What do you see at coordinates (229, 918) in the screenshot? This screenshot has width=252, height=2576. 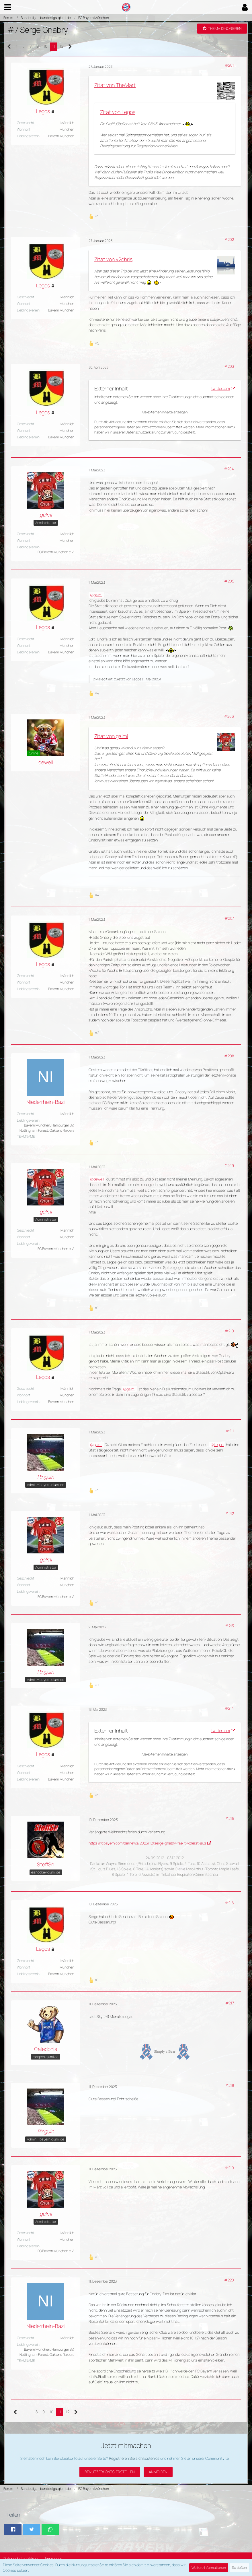 I see `#207 [Teilen]` at bounding box center [229, 918].